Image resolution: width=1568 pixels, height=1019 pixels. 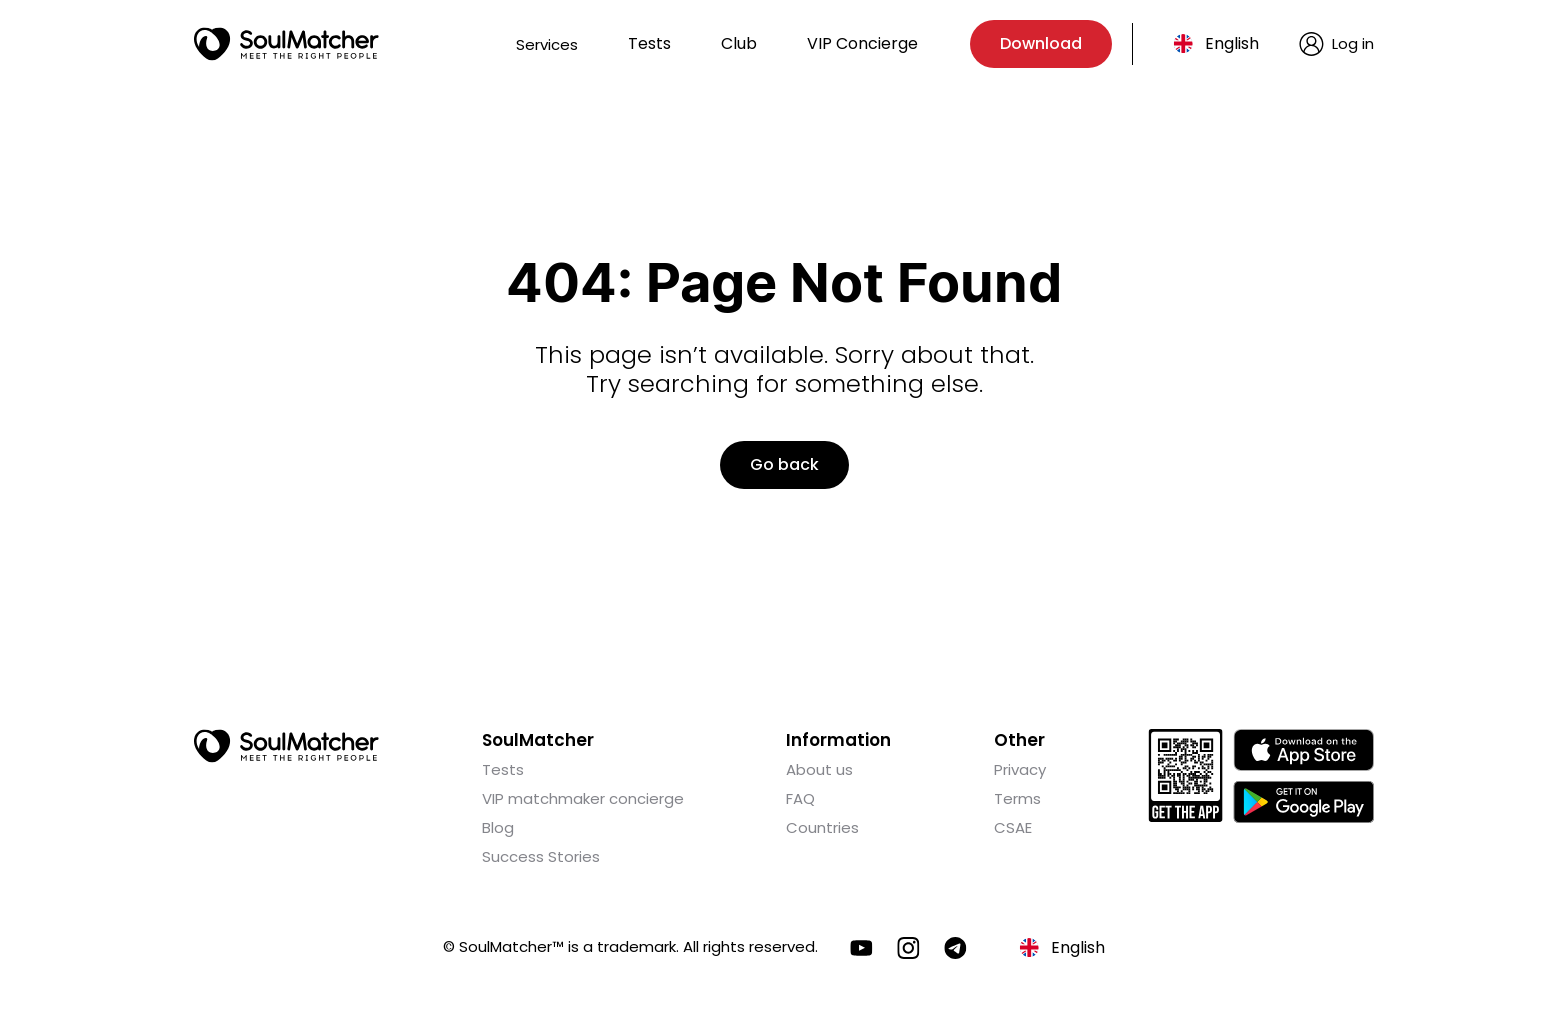 I want to click on Success Stories, so click(x=541, y=856).